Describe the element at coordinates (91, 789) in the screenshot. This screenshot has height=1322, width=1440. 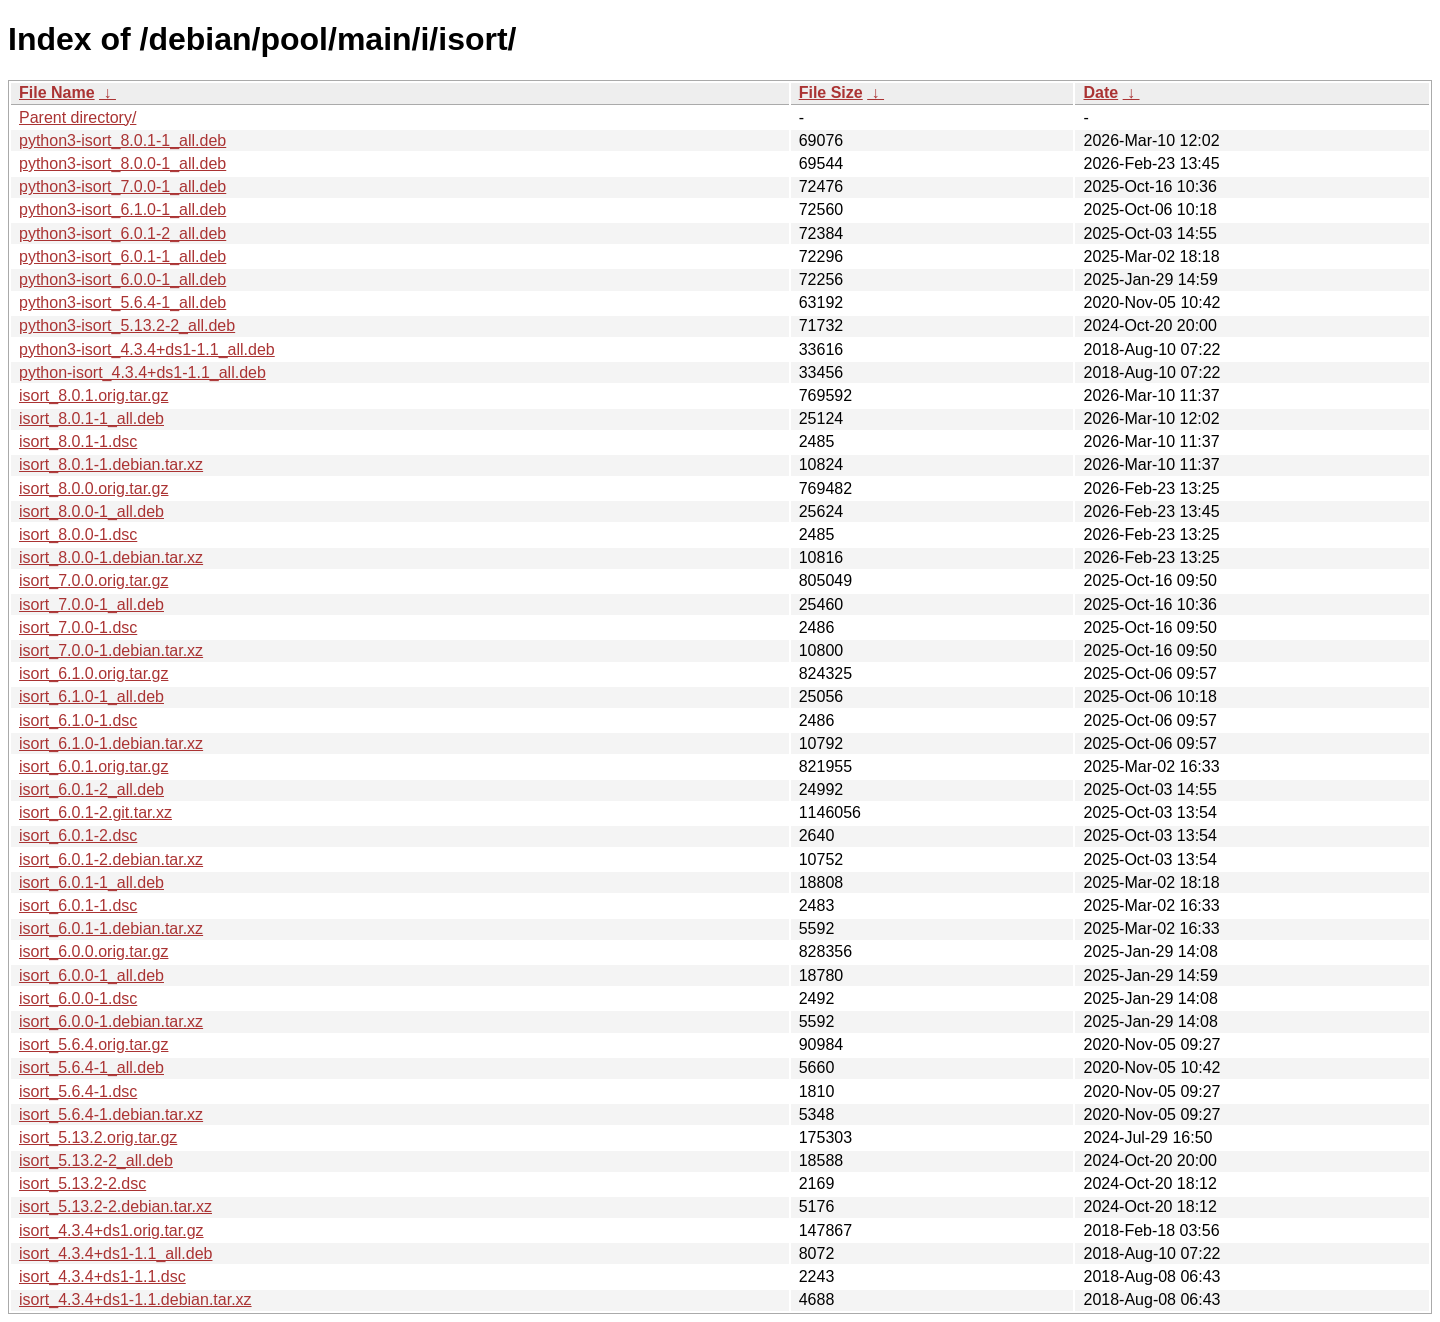
I see `isort_6.0.1-2_all.deb` at that location.